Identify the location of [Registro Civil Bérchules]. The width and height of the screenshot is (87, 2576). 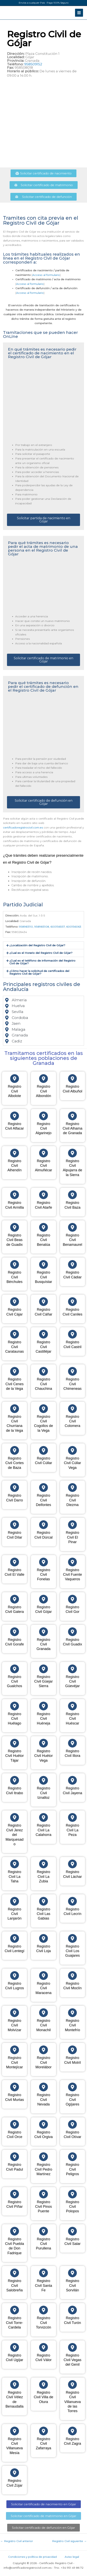
(14, 1264).